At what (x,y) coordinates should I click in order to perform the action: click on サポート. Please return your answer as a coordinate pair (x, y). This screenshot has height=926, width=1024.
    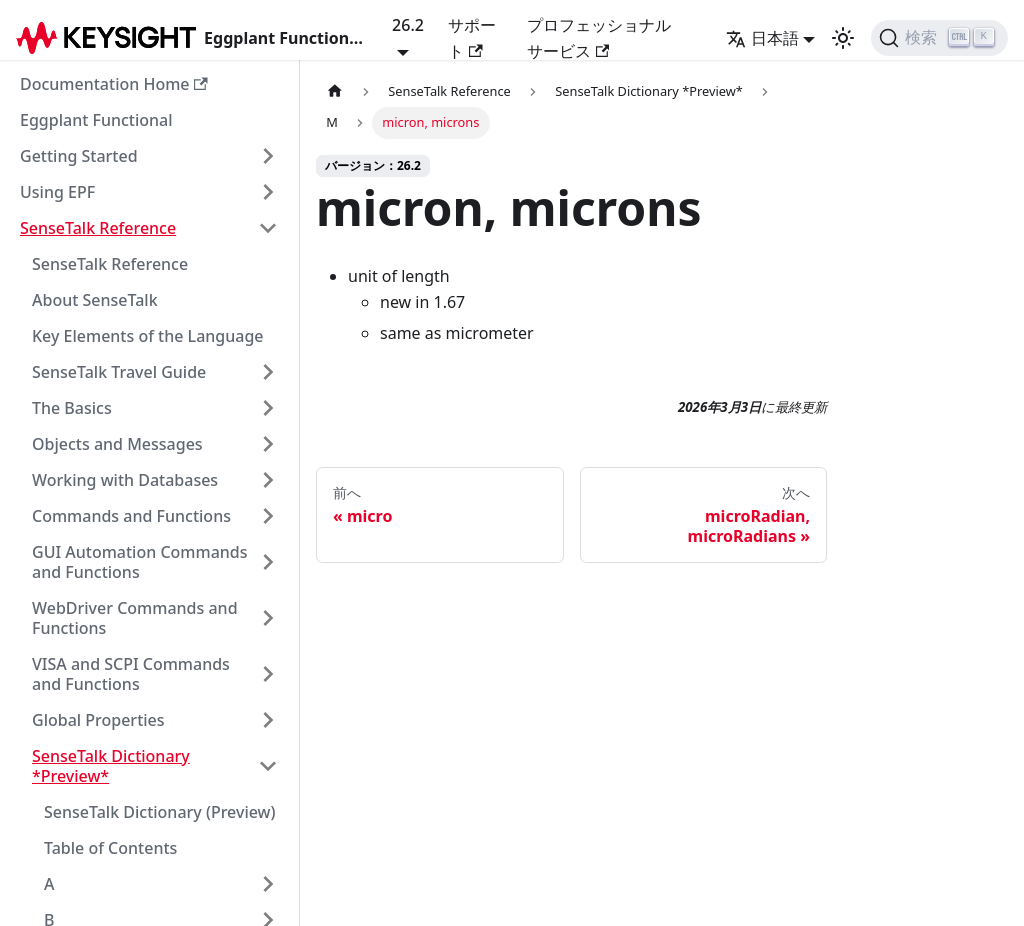
    Looking at the image, I should click on (472, 38).